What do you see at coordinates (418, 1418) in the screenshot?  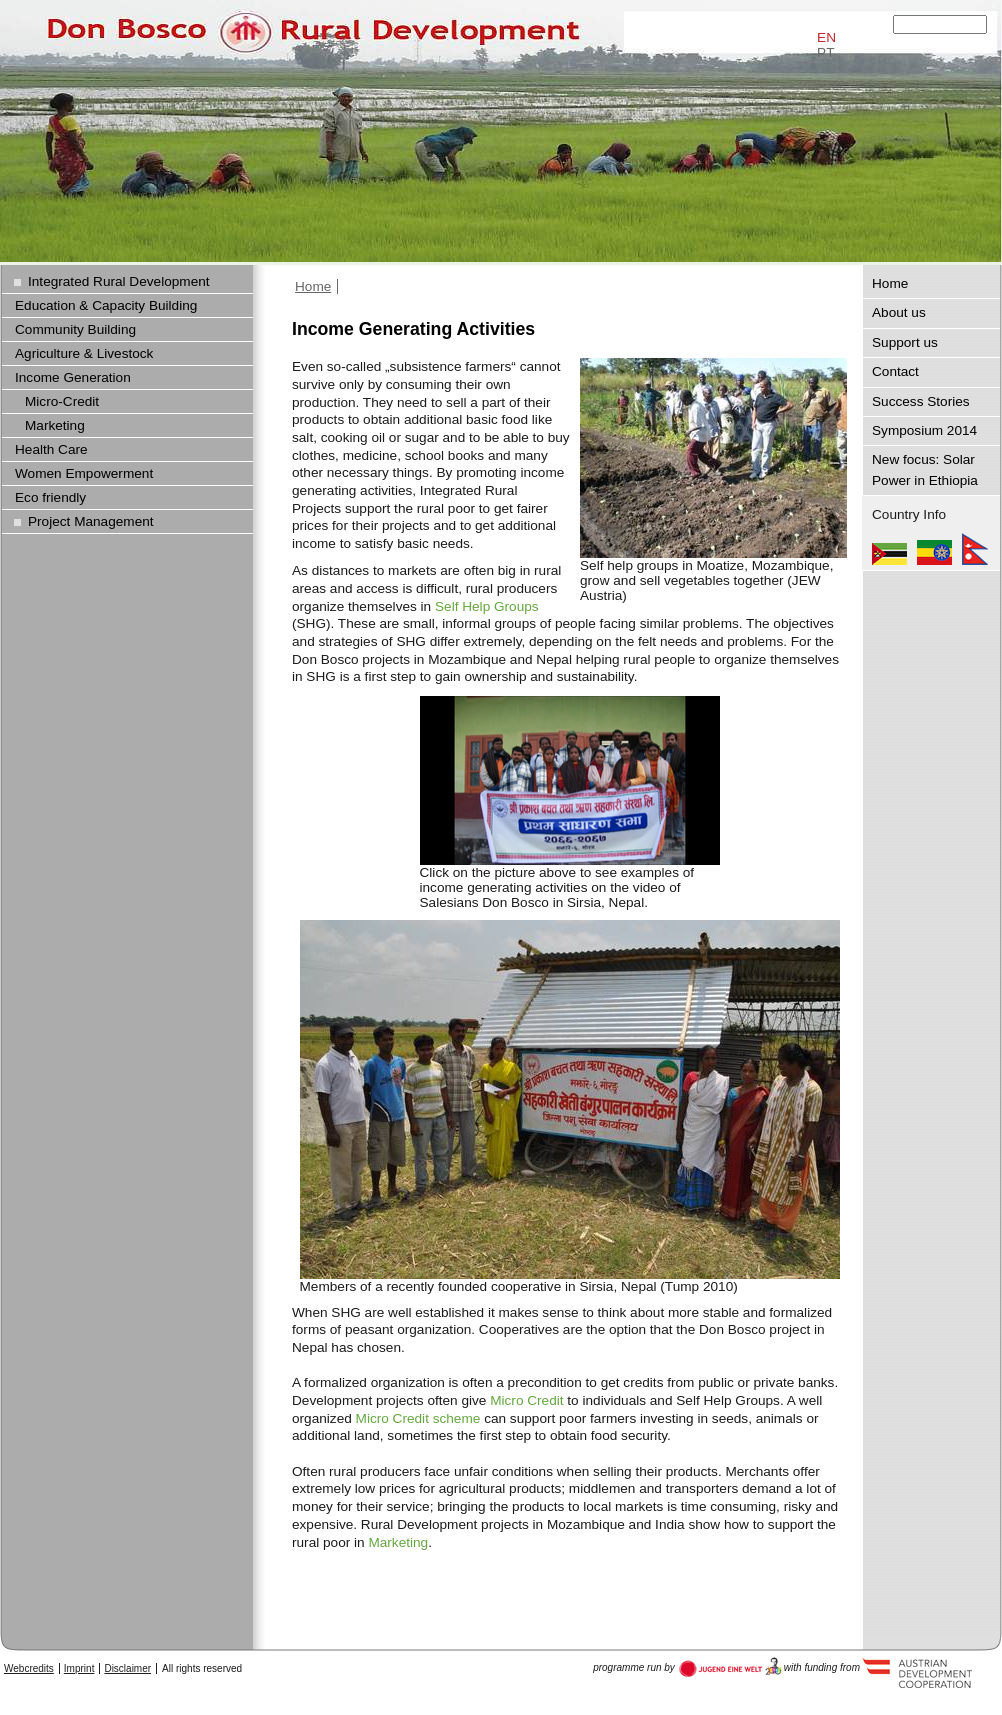 I see `Micro Credit scheme` at bounding box center [418, 1418].